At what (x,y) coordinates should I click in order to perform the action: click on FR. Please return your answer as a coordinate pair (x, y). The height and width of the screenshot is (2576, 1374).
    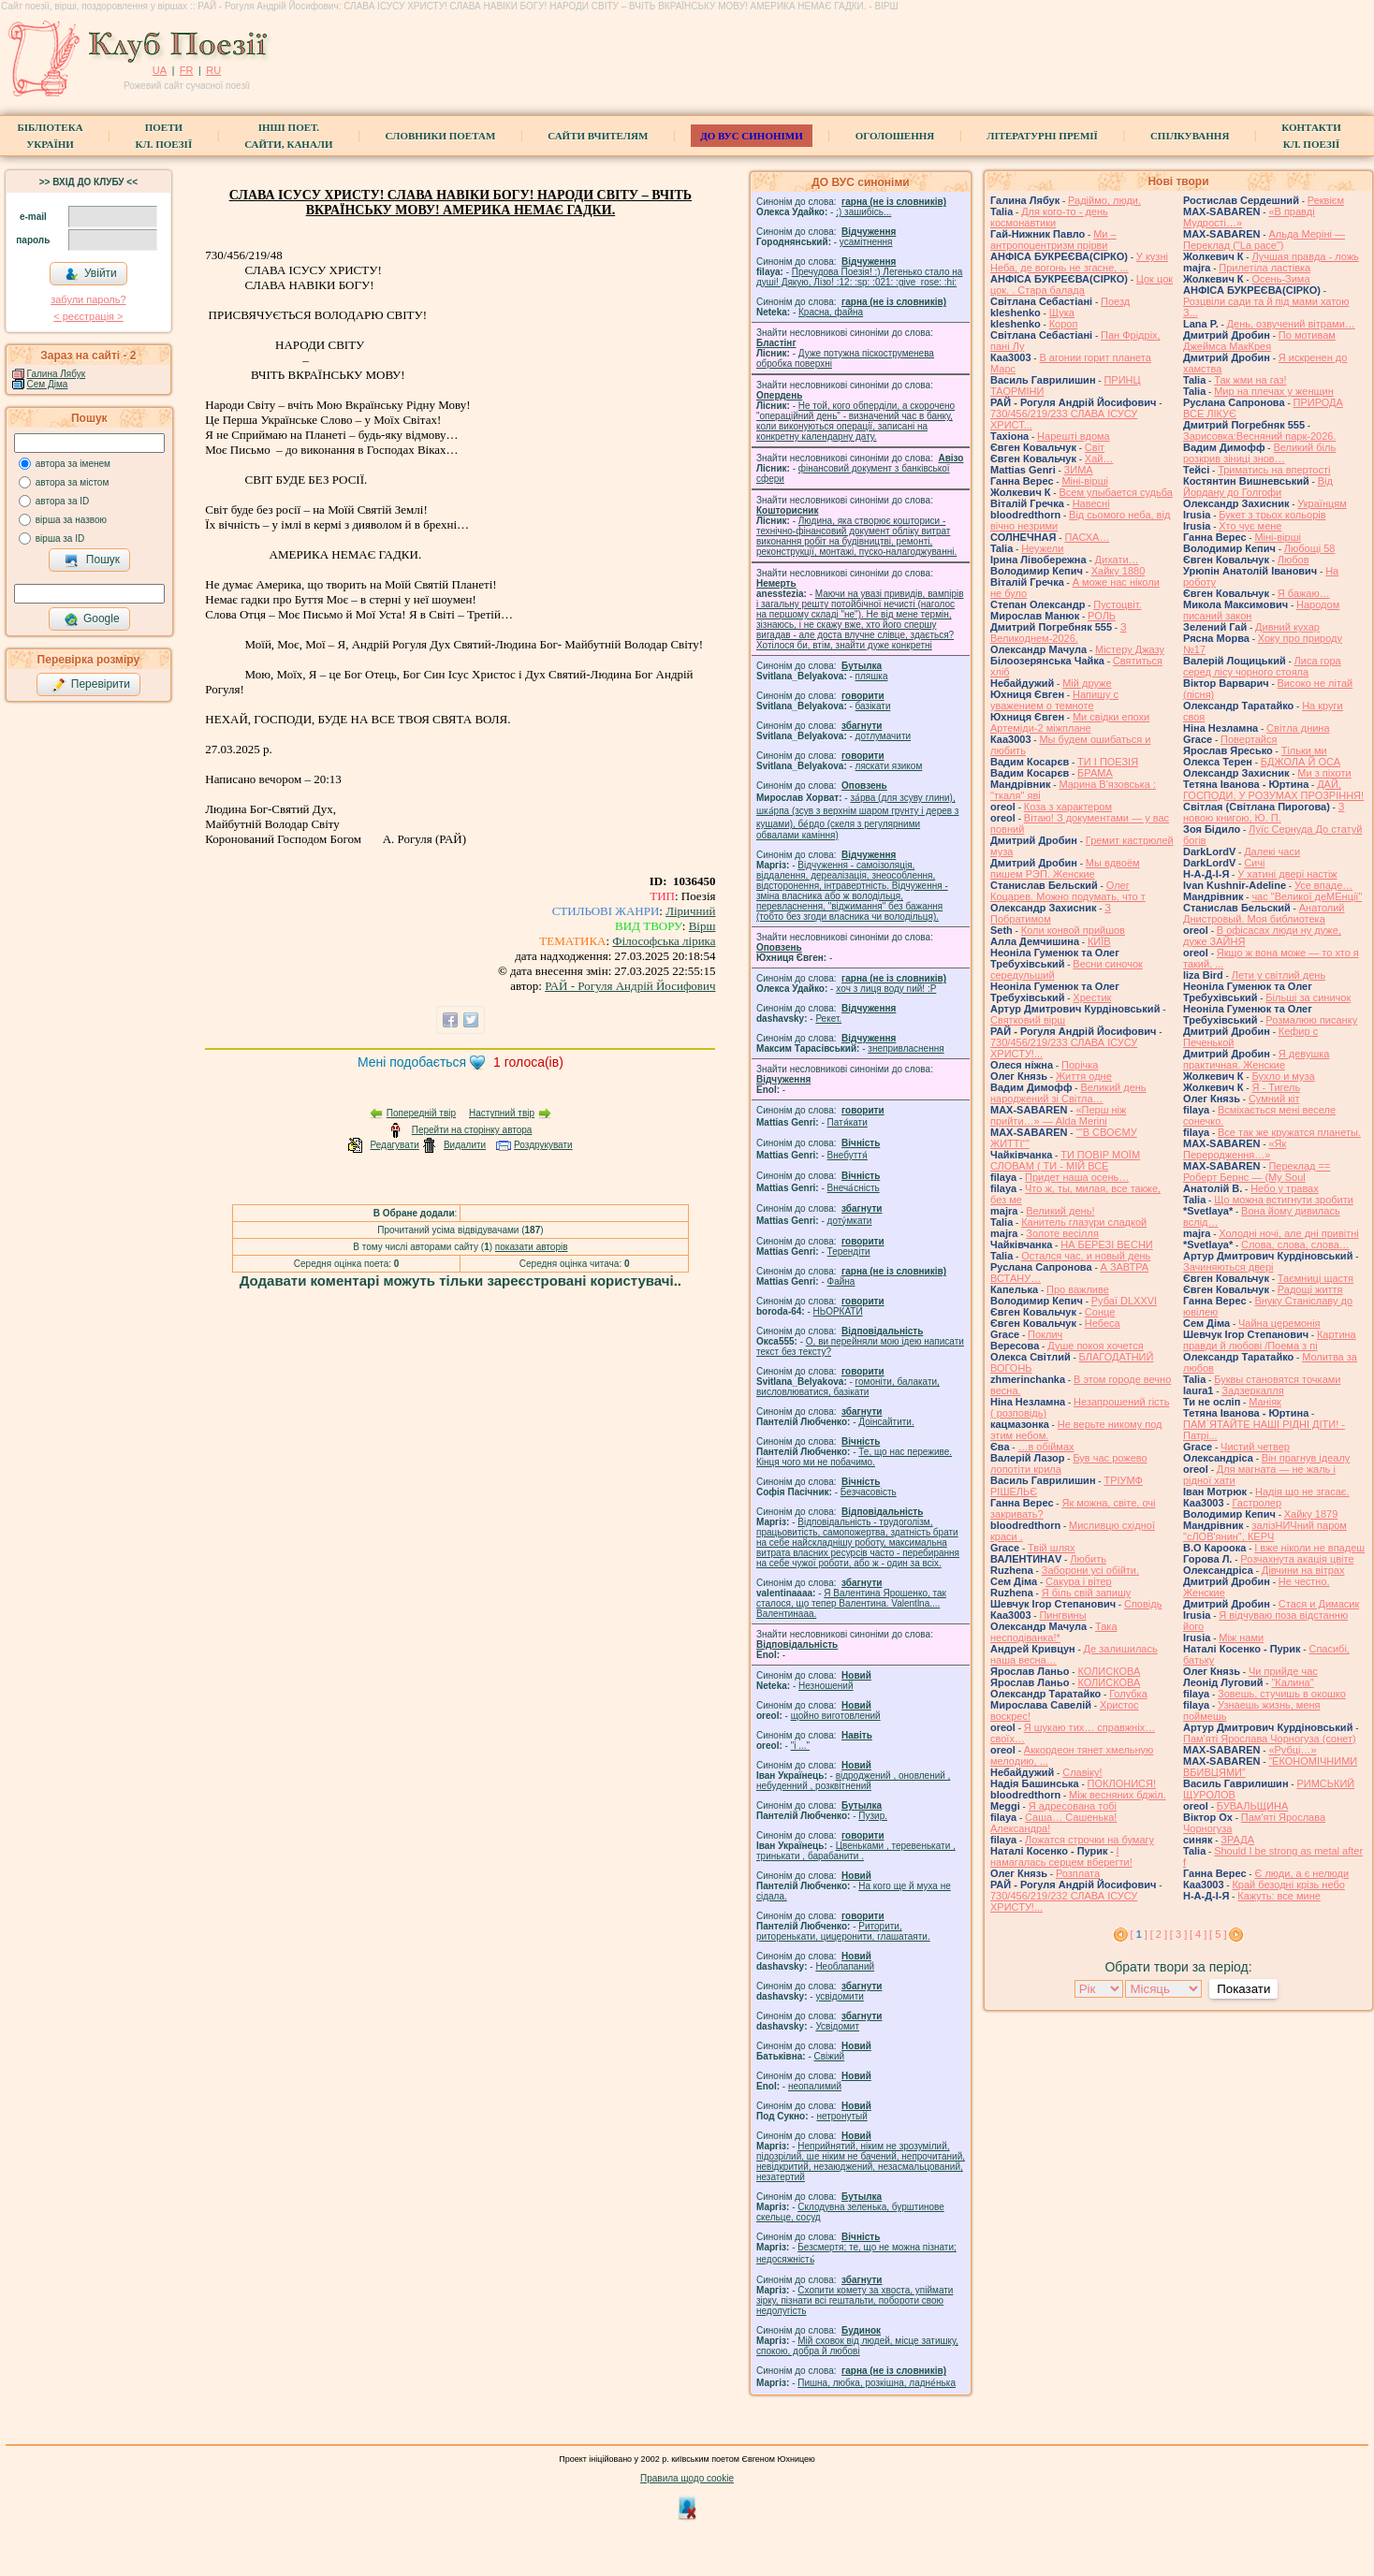
    Looking at the image, I should click on (187, 70).